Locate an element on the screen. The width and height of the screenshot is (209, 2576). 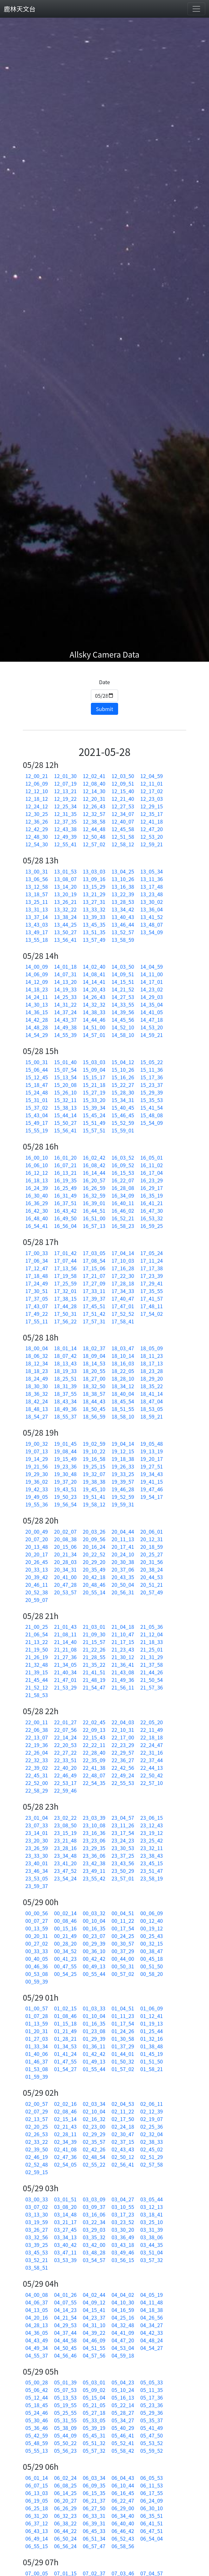
18_53_05 is located at coordinates (151, 1409).